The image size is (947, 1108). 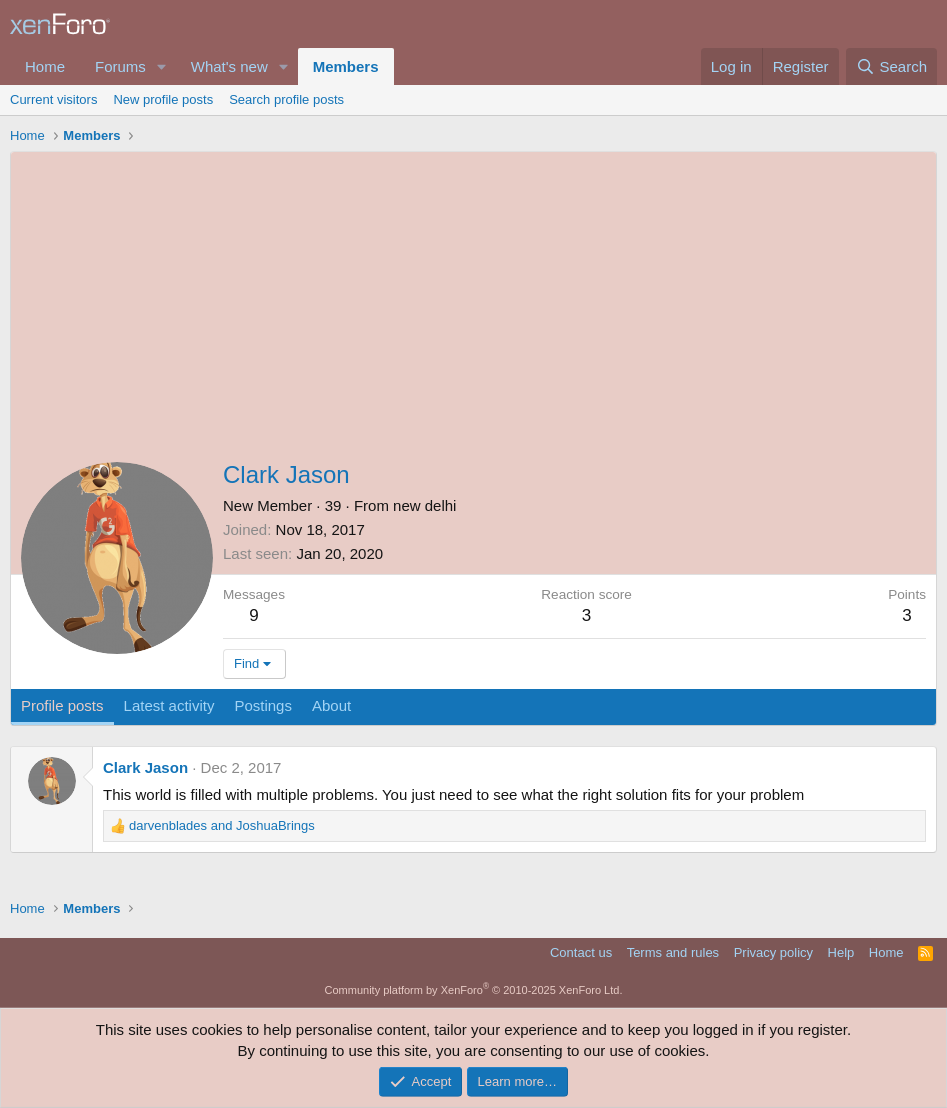 What do you see at coordinates (145, 767) in the screenshot?
I see `Clark Jason` at bounding box center [145, 767].